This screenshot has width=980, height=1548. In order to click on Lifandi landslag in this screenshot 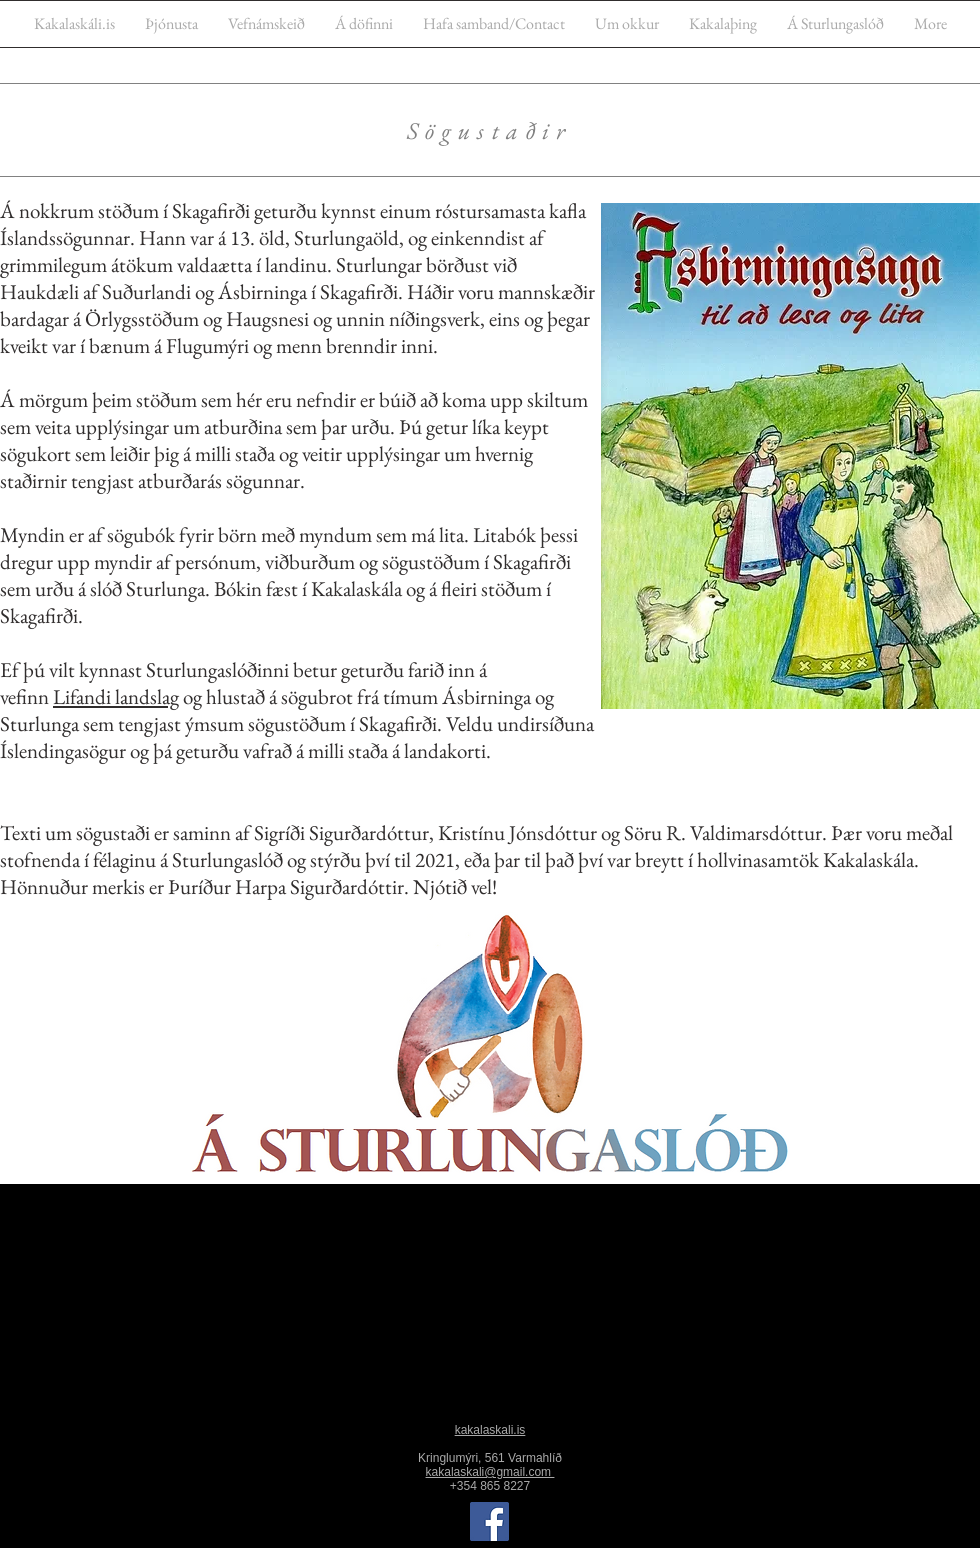, I will do `click(116, 696)`.